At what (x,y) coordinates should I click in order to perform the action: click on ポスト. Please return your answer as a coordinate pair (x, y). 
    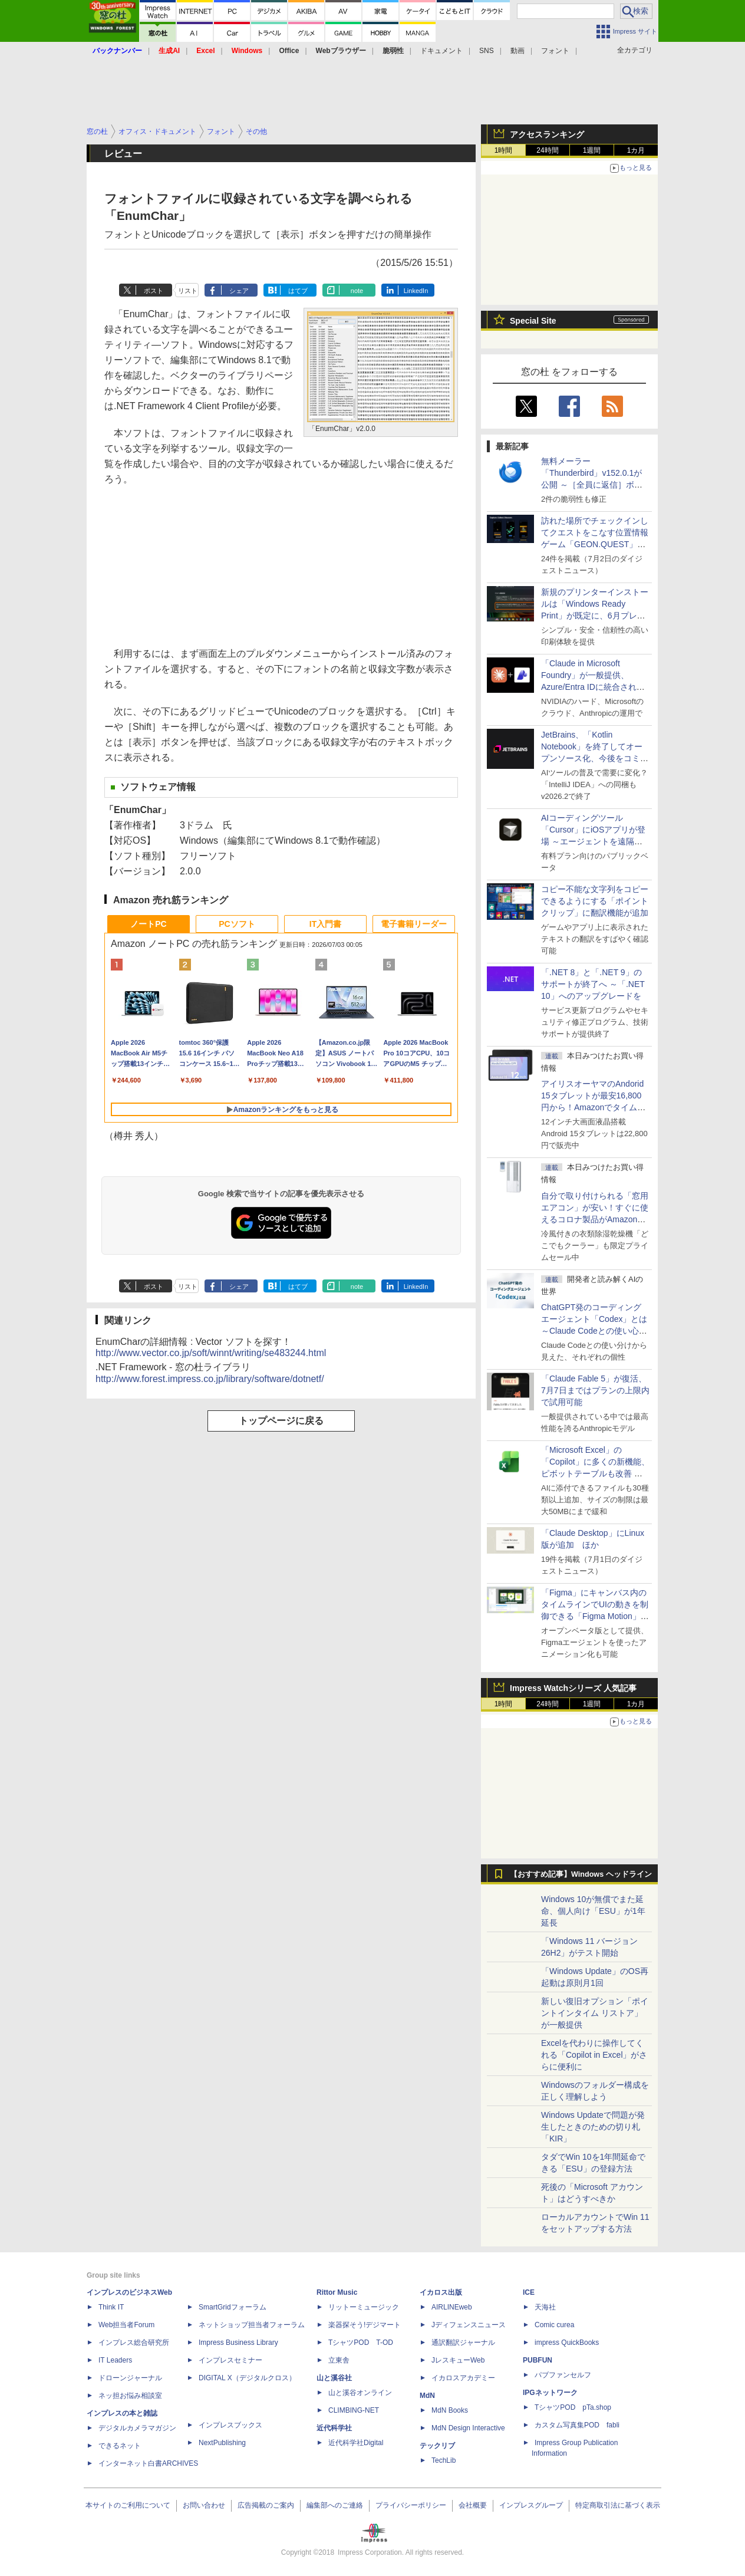
    Looking at the image, I should click on (153, 290).